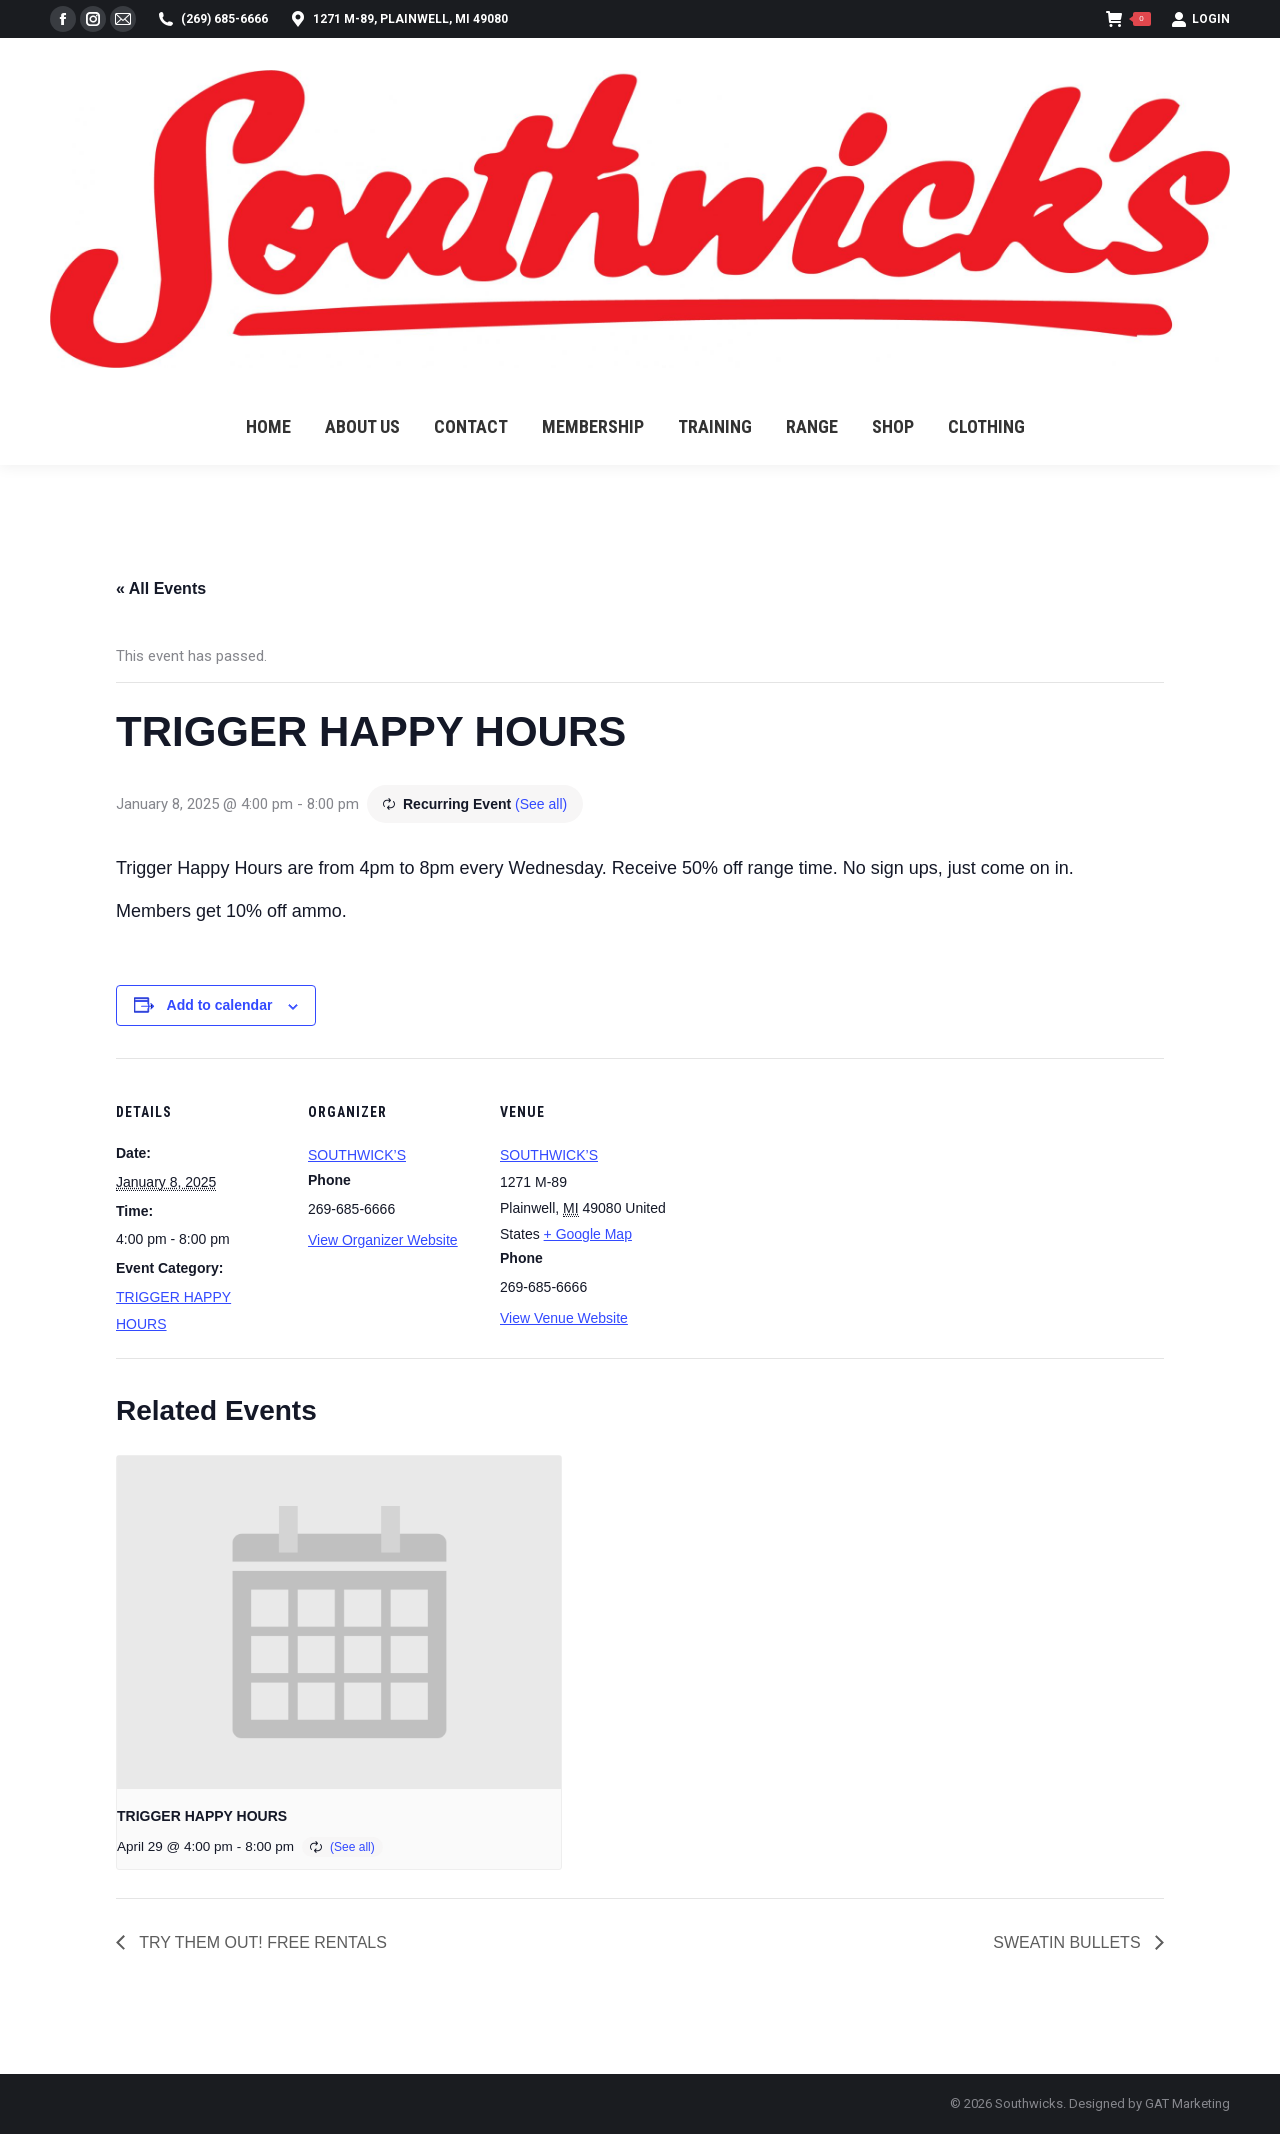 Image resolution: width=1280 pixels, height=2134 pixels. I want to click on Add to calendar [View links to add events to your calendar], so click(220, 1005).